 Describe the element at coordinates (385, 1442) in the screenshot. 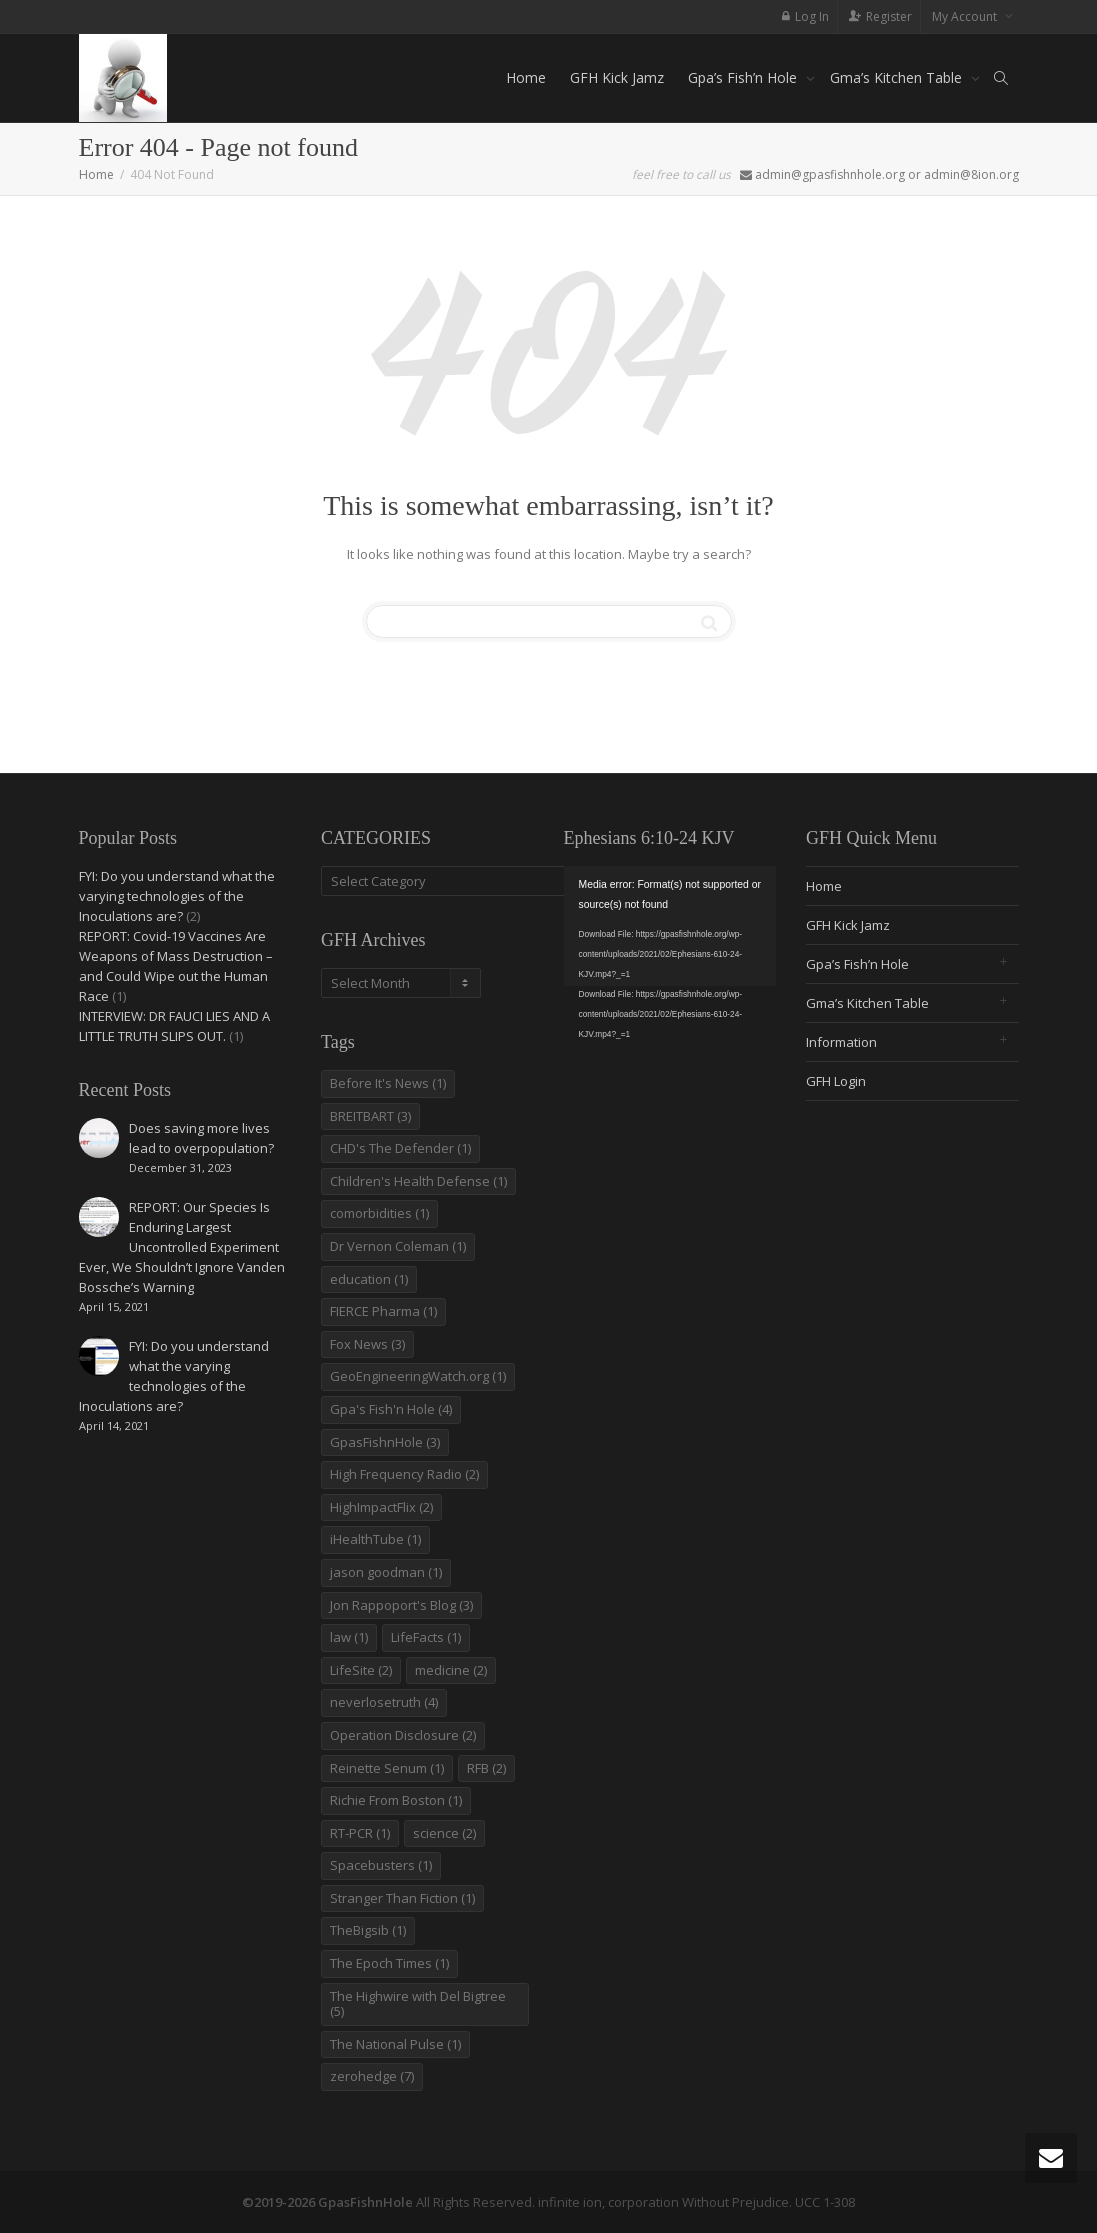

I see `GpasFishnHole [GpasFishnHole (3 items)]` at that location.